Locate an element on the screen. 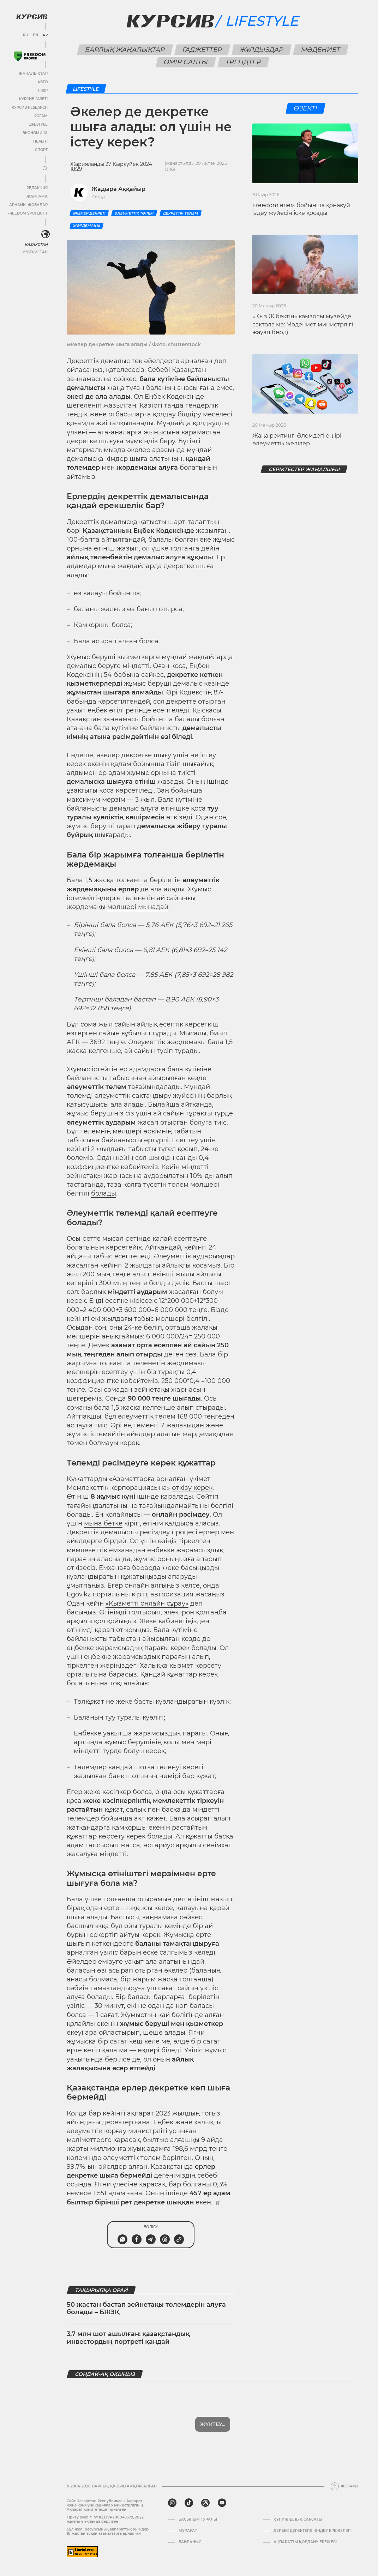  RU is located at coordinates (25, 35).